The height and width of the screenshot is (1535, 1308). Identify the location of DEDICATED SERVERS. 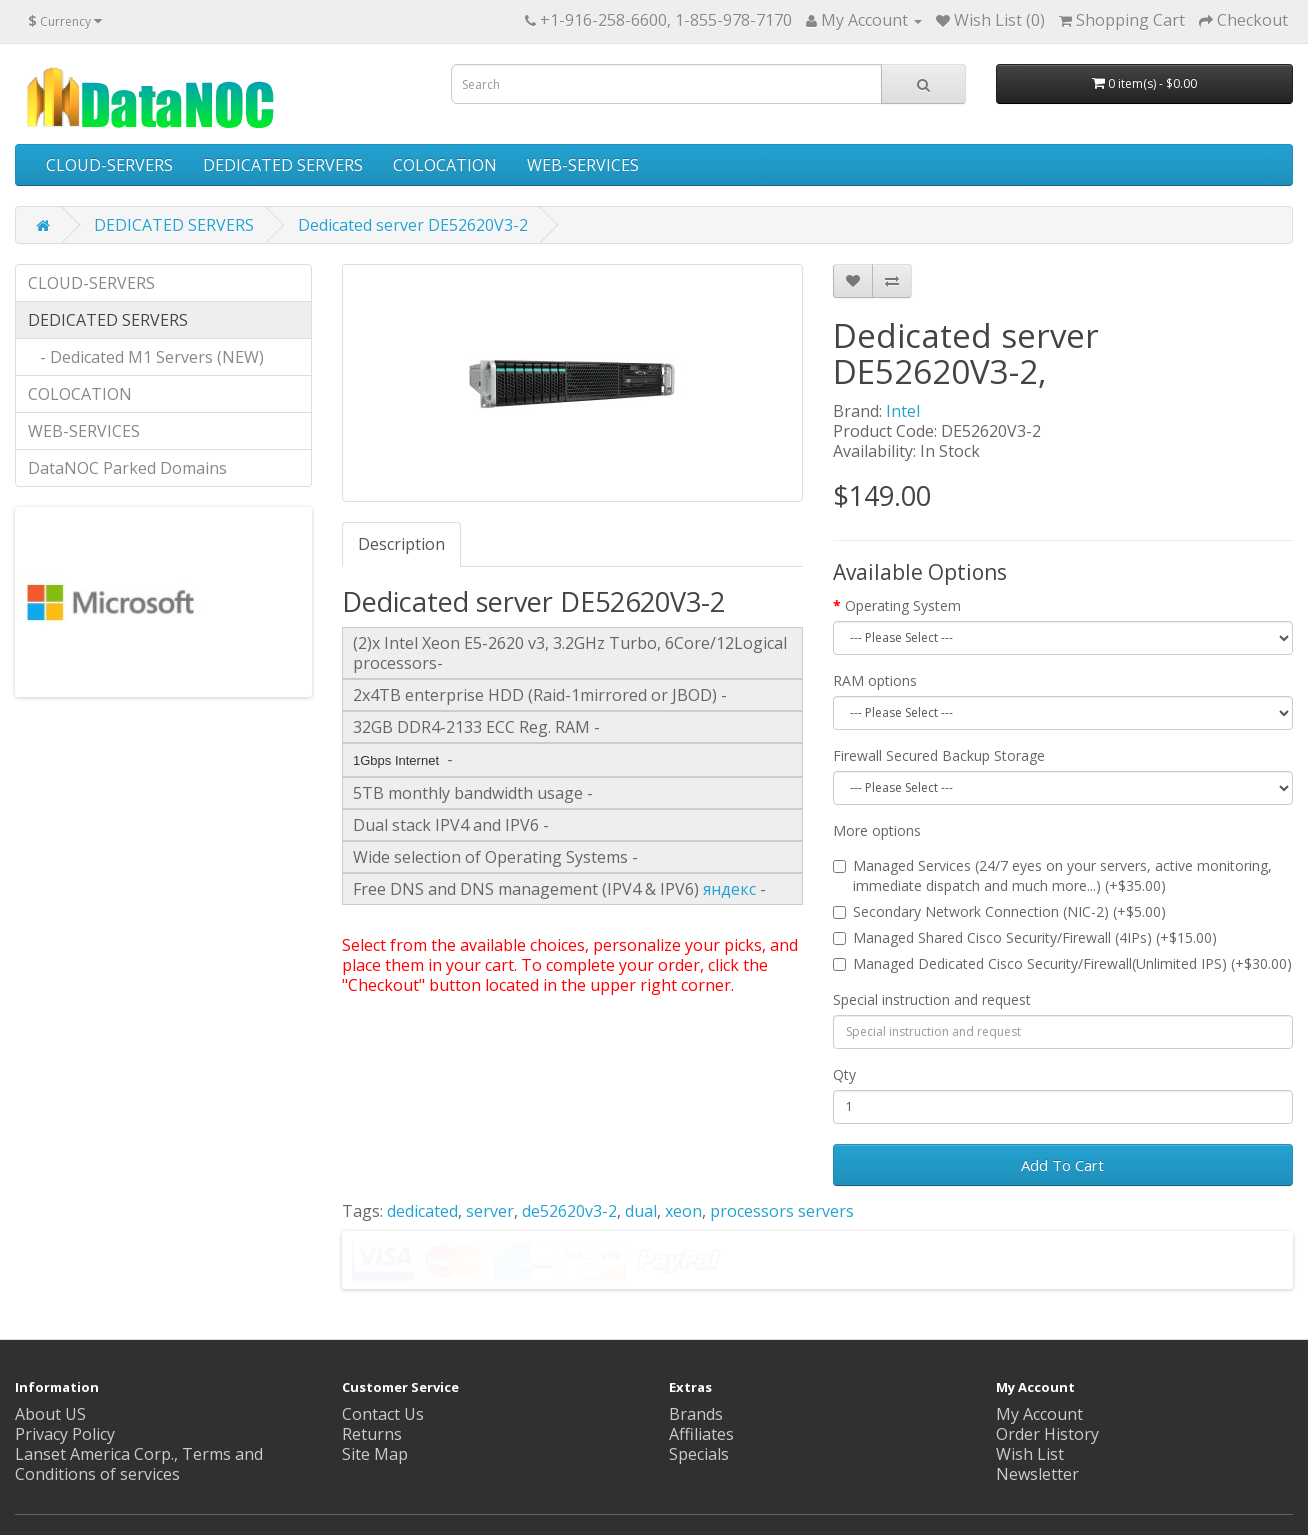
(283, 165).